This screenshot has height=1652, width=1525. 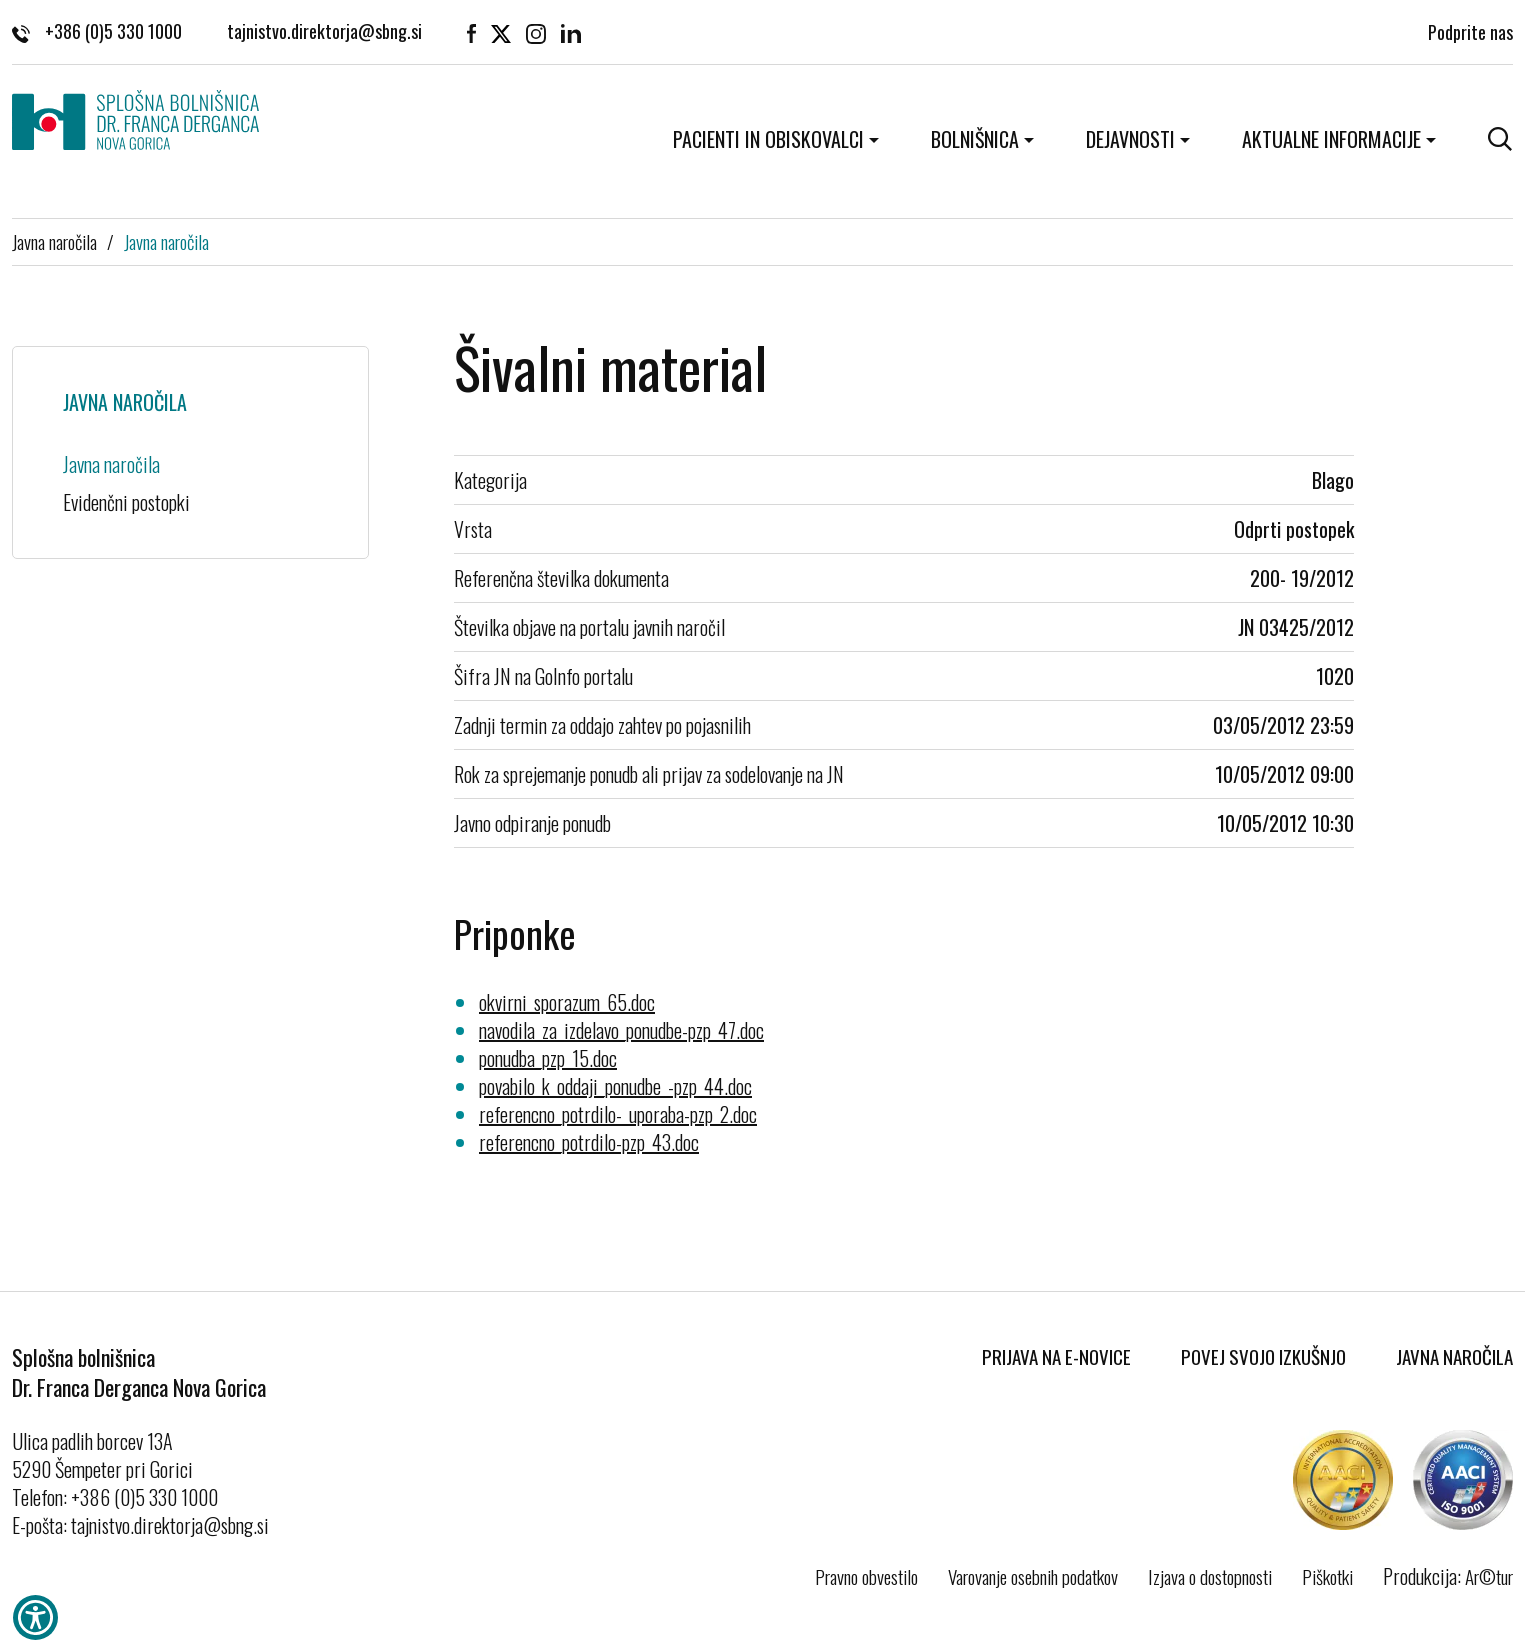 I want to click on Bolnišnica [button], so click(x=975, y=139).